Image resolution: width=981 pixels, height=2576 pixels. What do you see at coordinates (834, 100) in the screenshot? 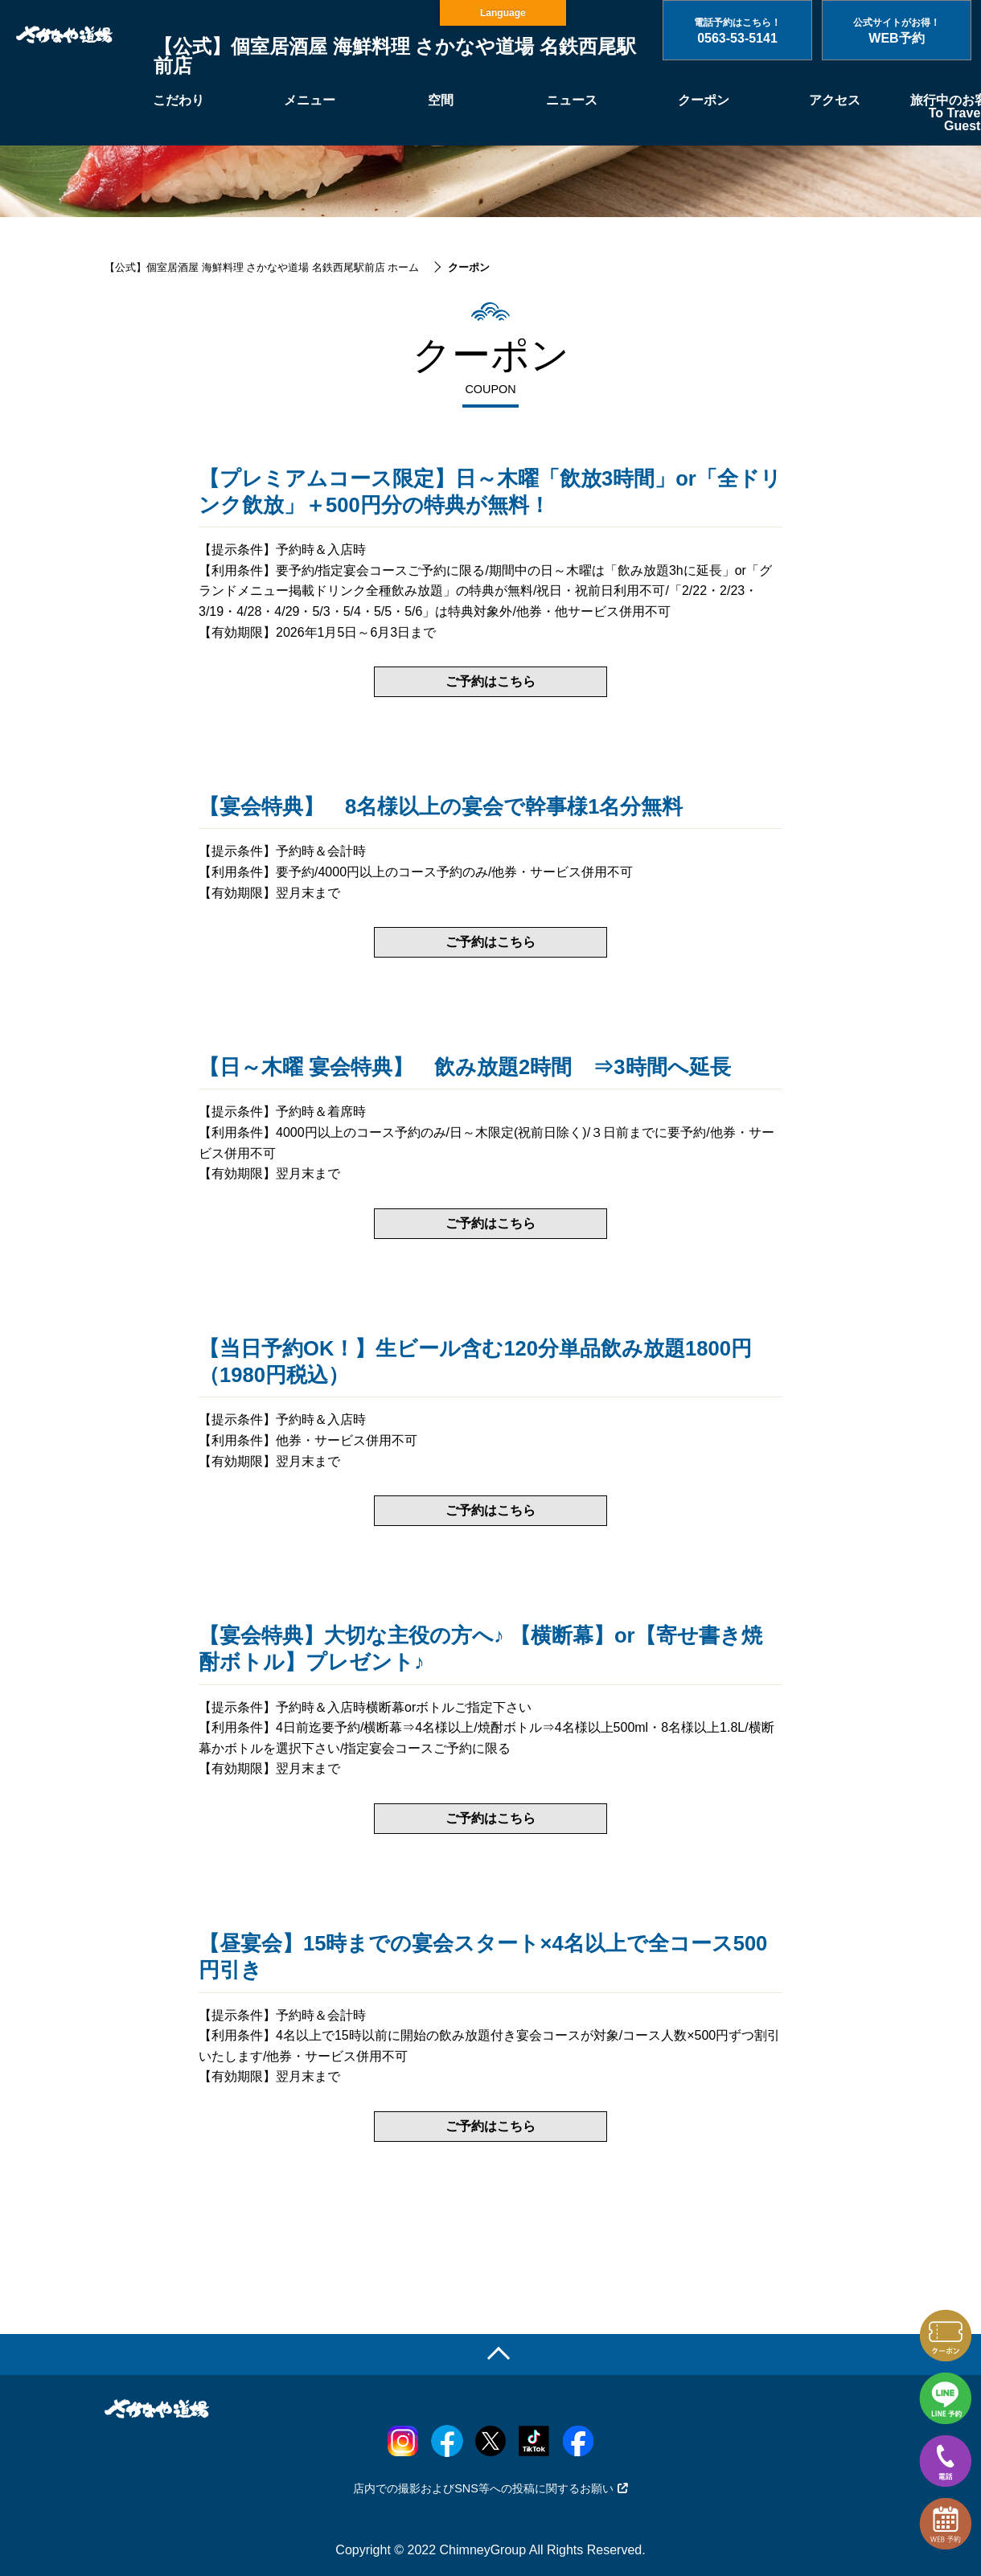
I see `アクセス` at bounding box center [834, 100].